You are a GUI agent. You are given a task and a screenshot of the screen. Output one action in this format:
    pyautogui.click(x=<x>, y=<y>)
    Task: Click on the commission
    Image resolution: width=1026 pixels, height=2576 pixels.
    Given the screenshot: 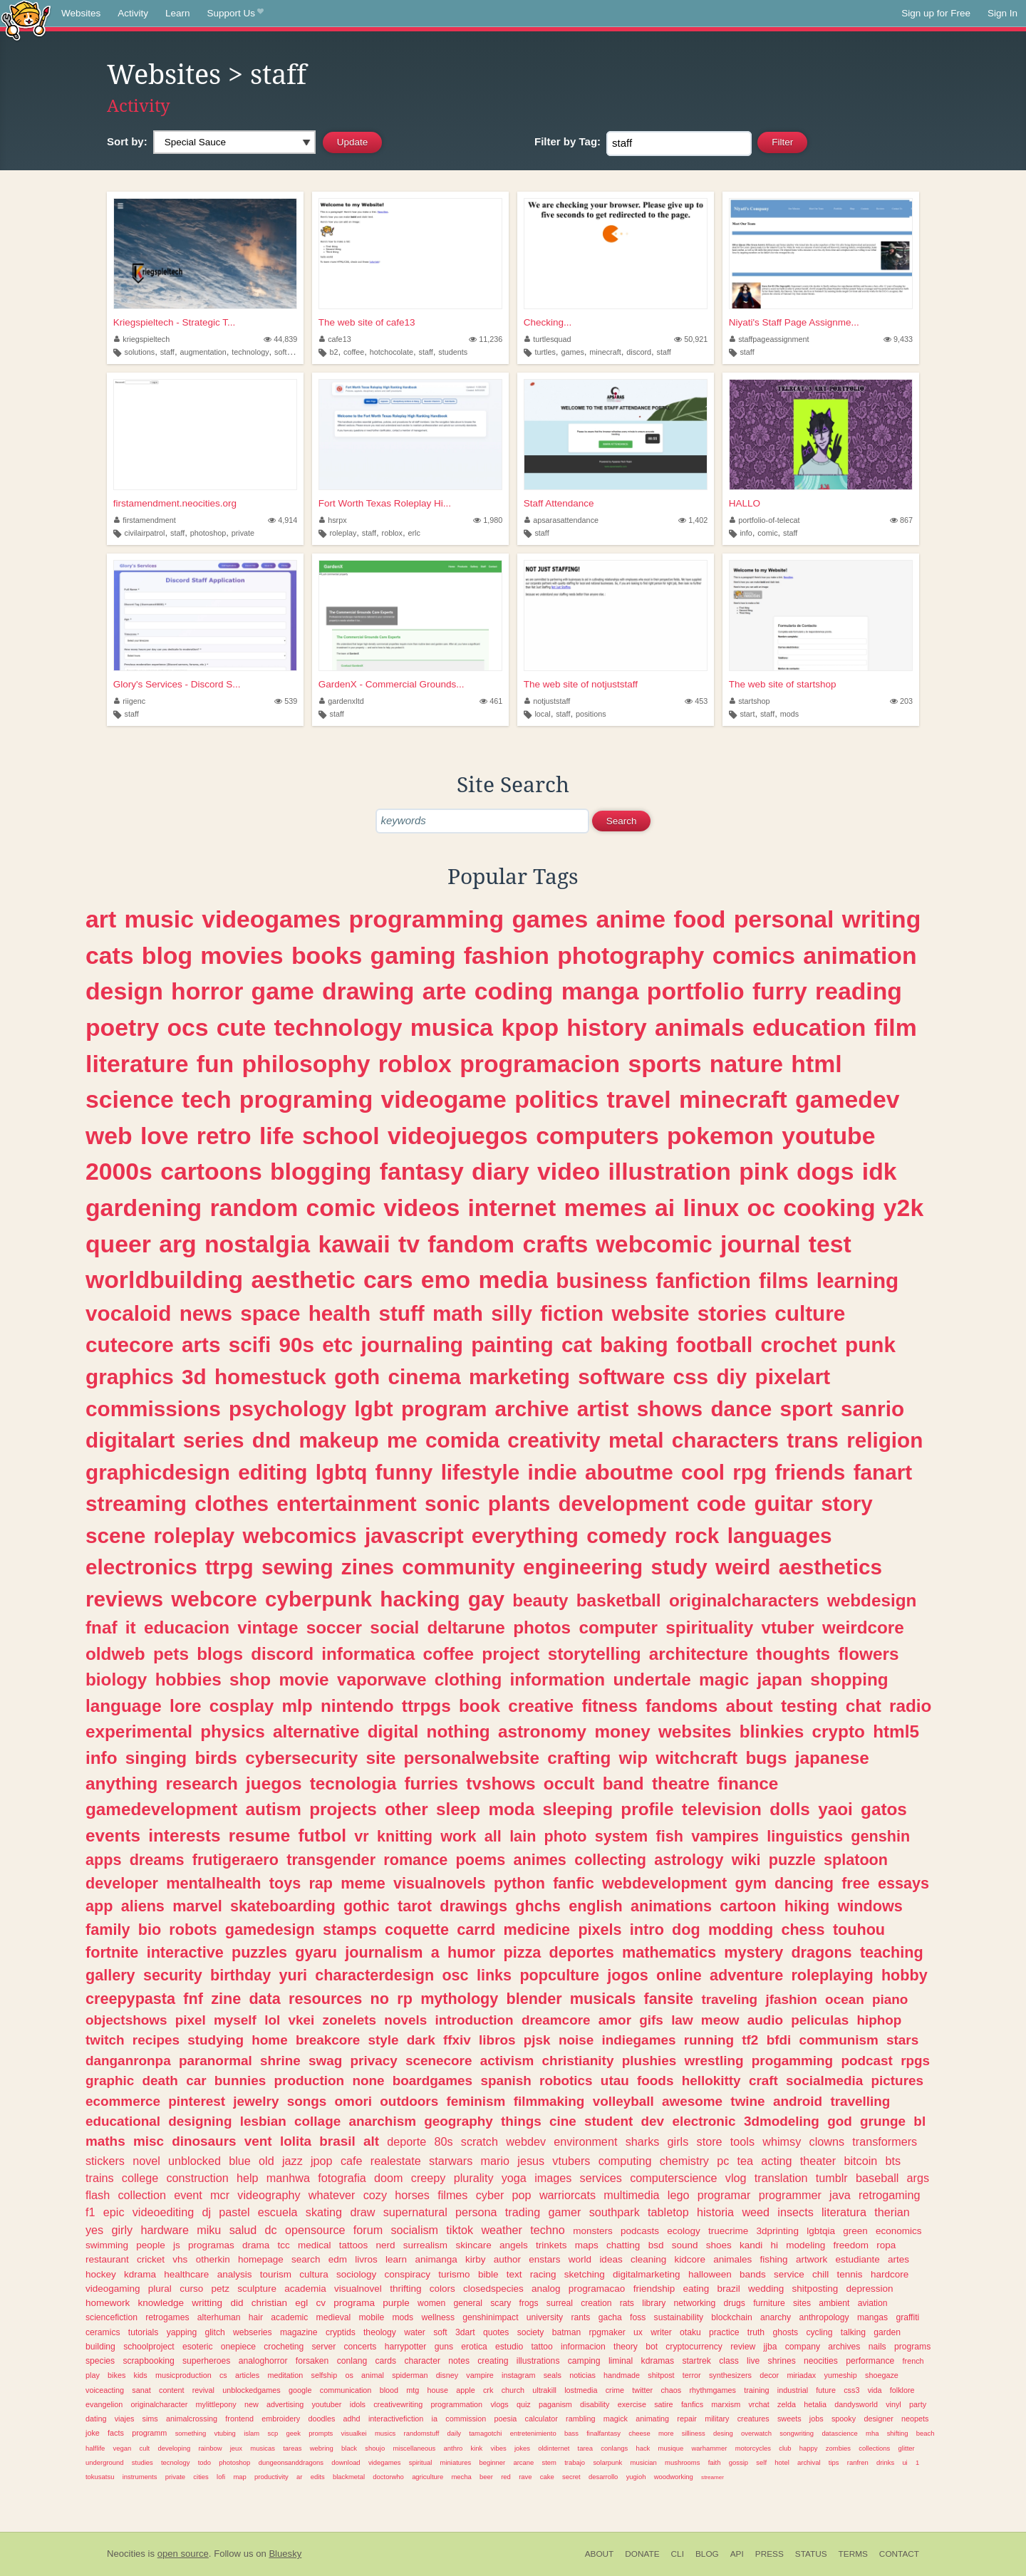 What is the action you would take?
    pyautogui.click(x=465, y=2418)
    